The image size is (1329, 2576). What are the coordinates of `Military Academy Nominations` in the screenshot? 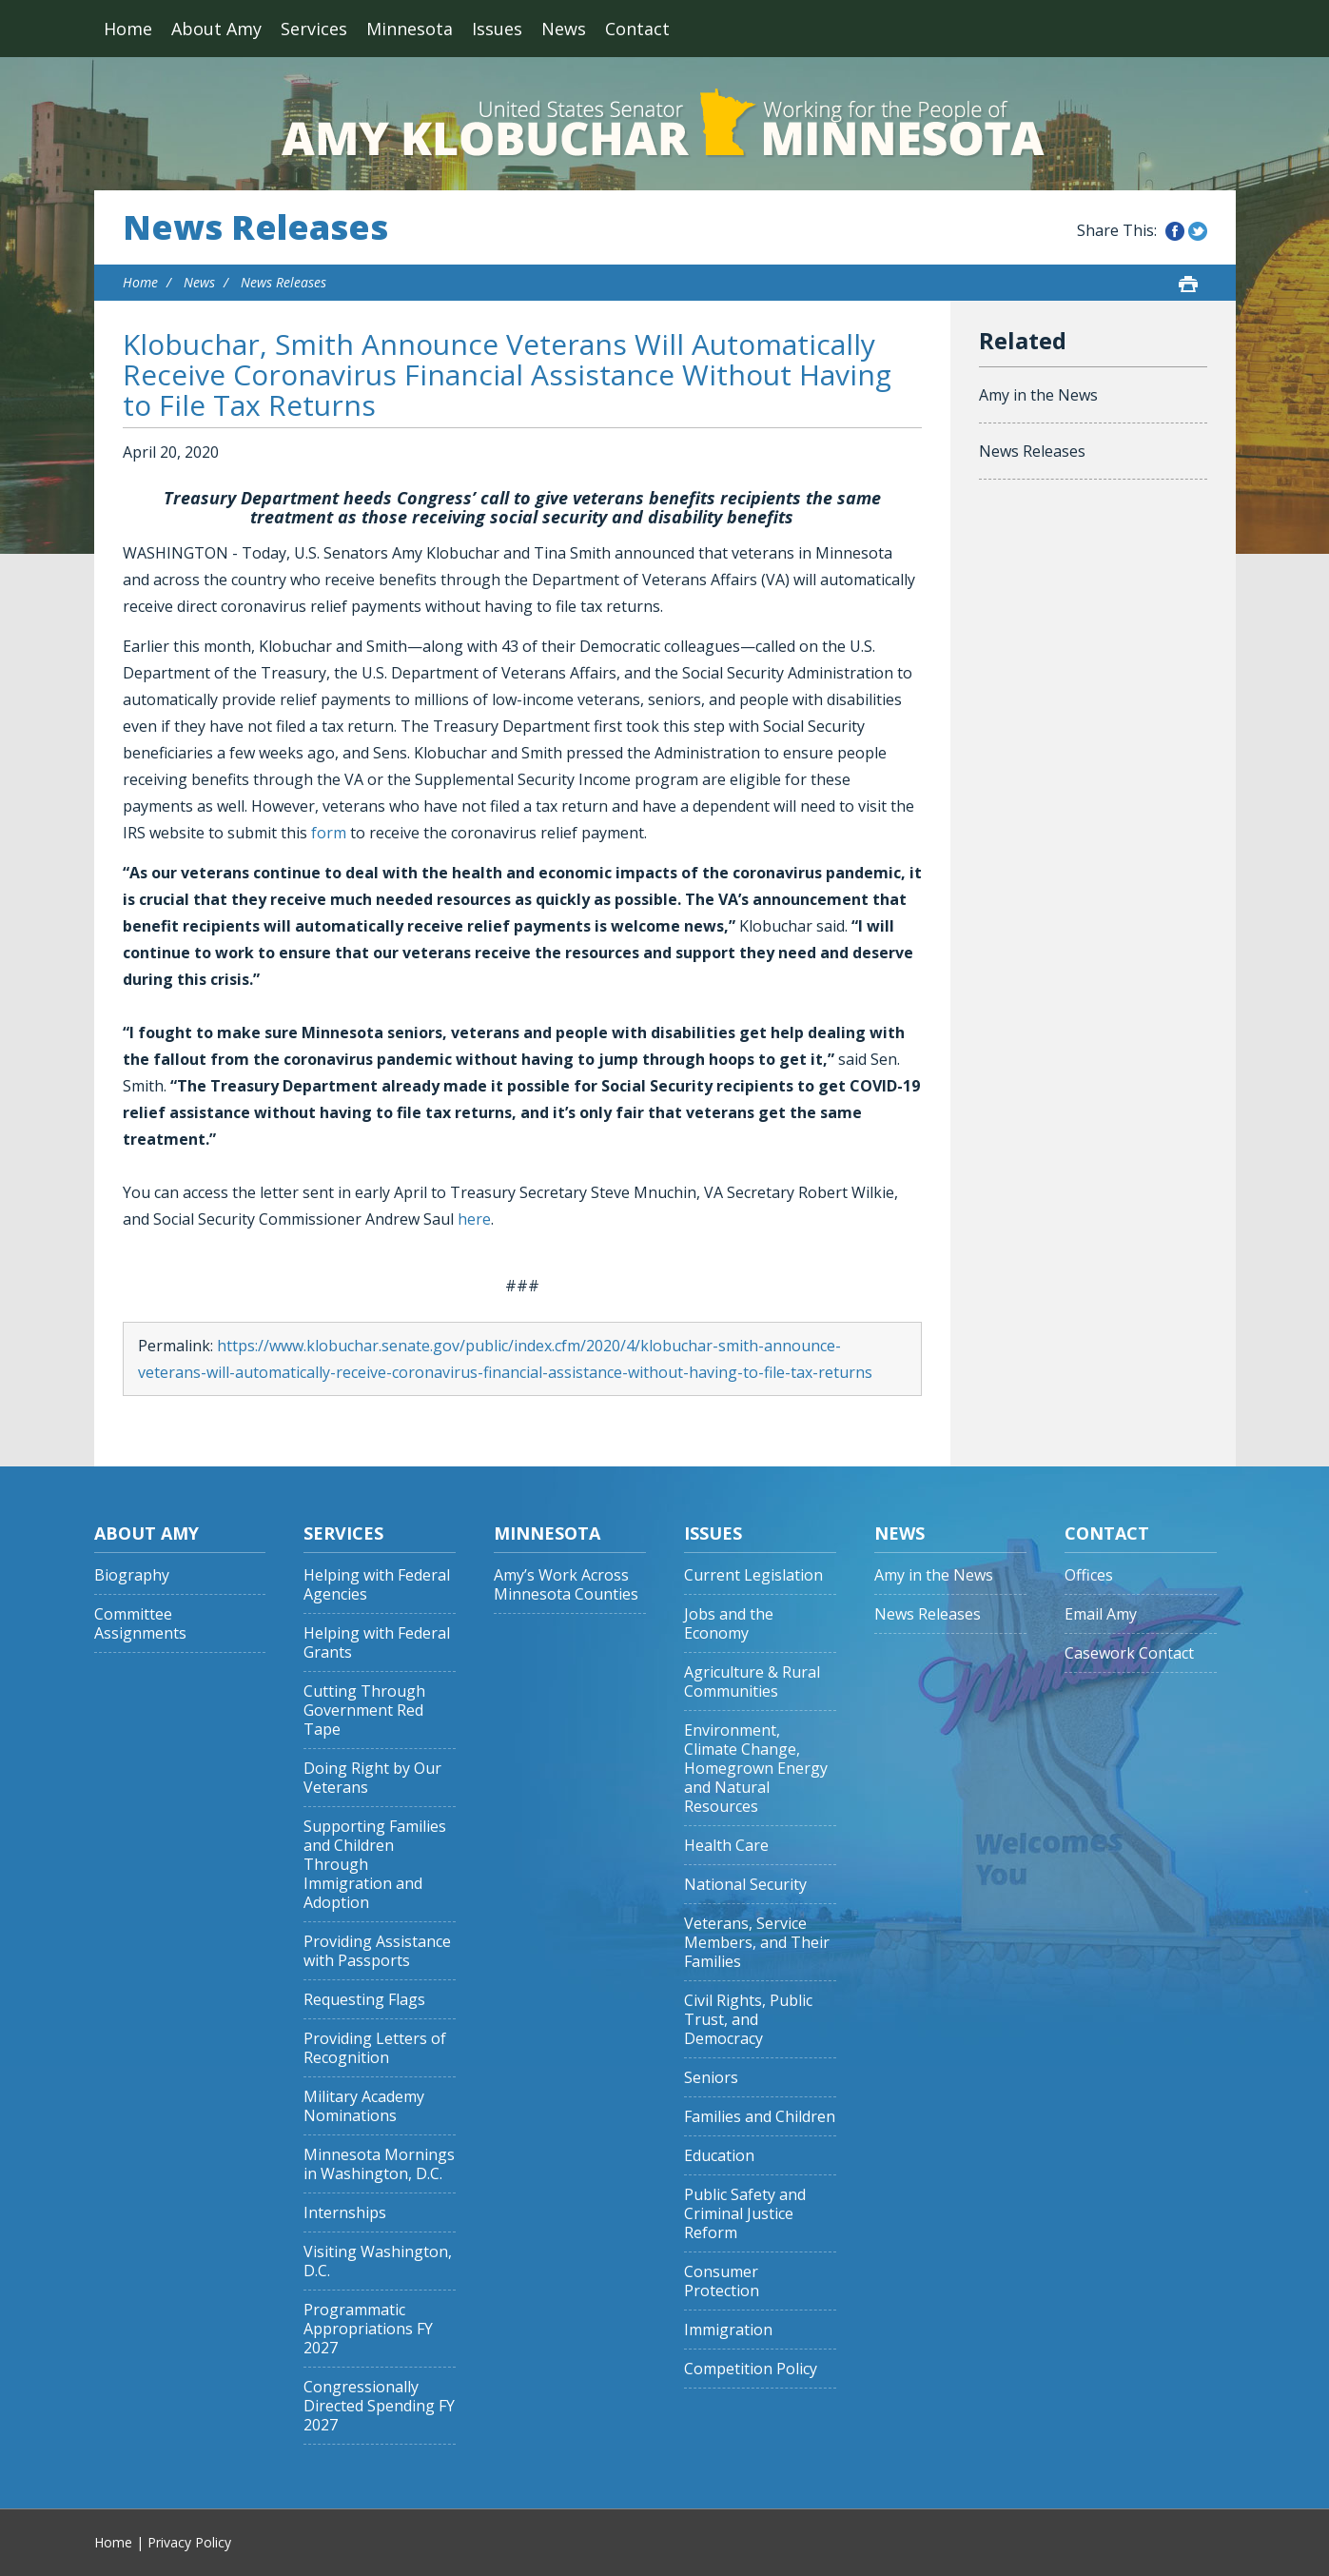 It's located at (363, 2106).